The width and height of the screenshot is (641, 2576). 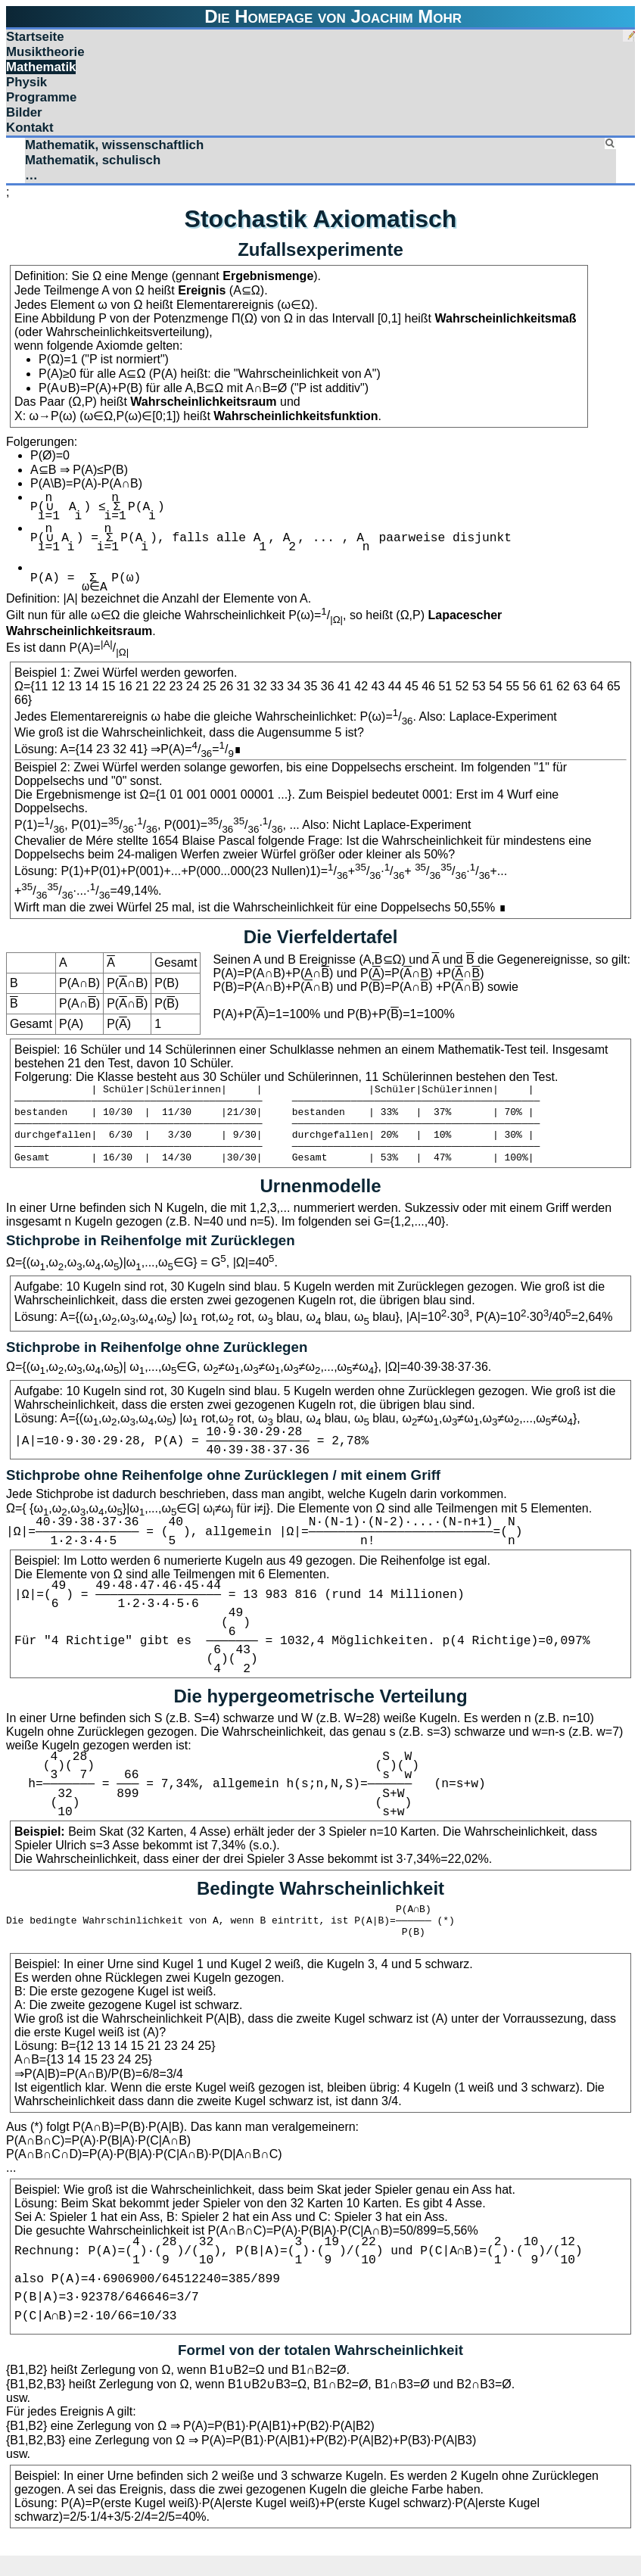 I want to click on Bilder, so click(x=24, y=112).